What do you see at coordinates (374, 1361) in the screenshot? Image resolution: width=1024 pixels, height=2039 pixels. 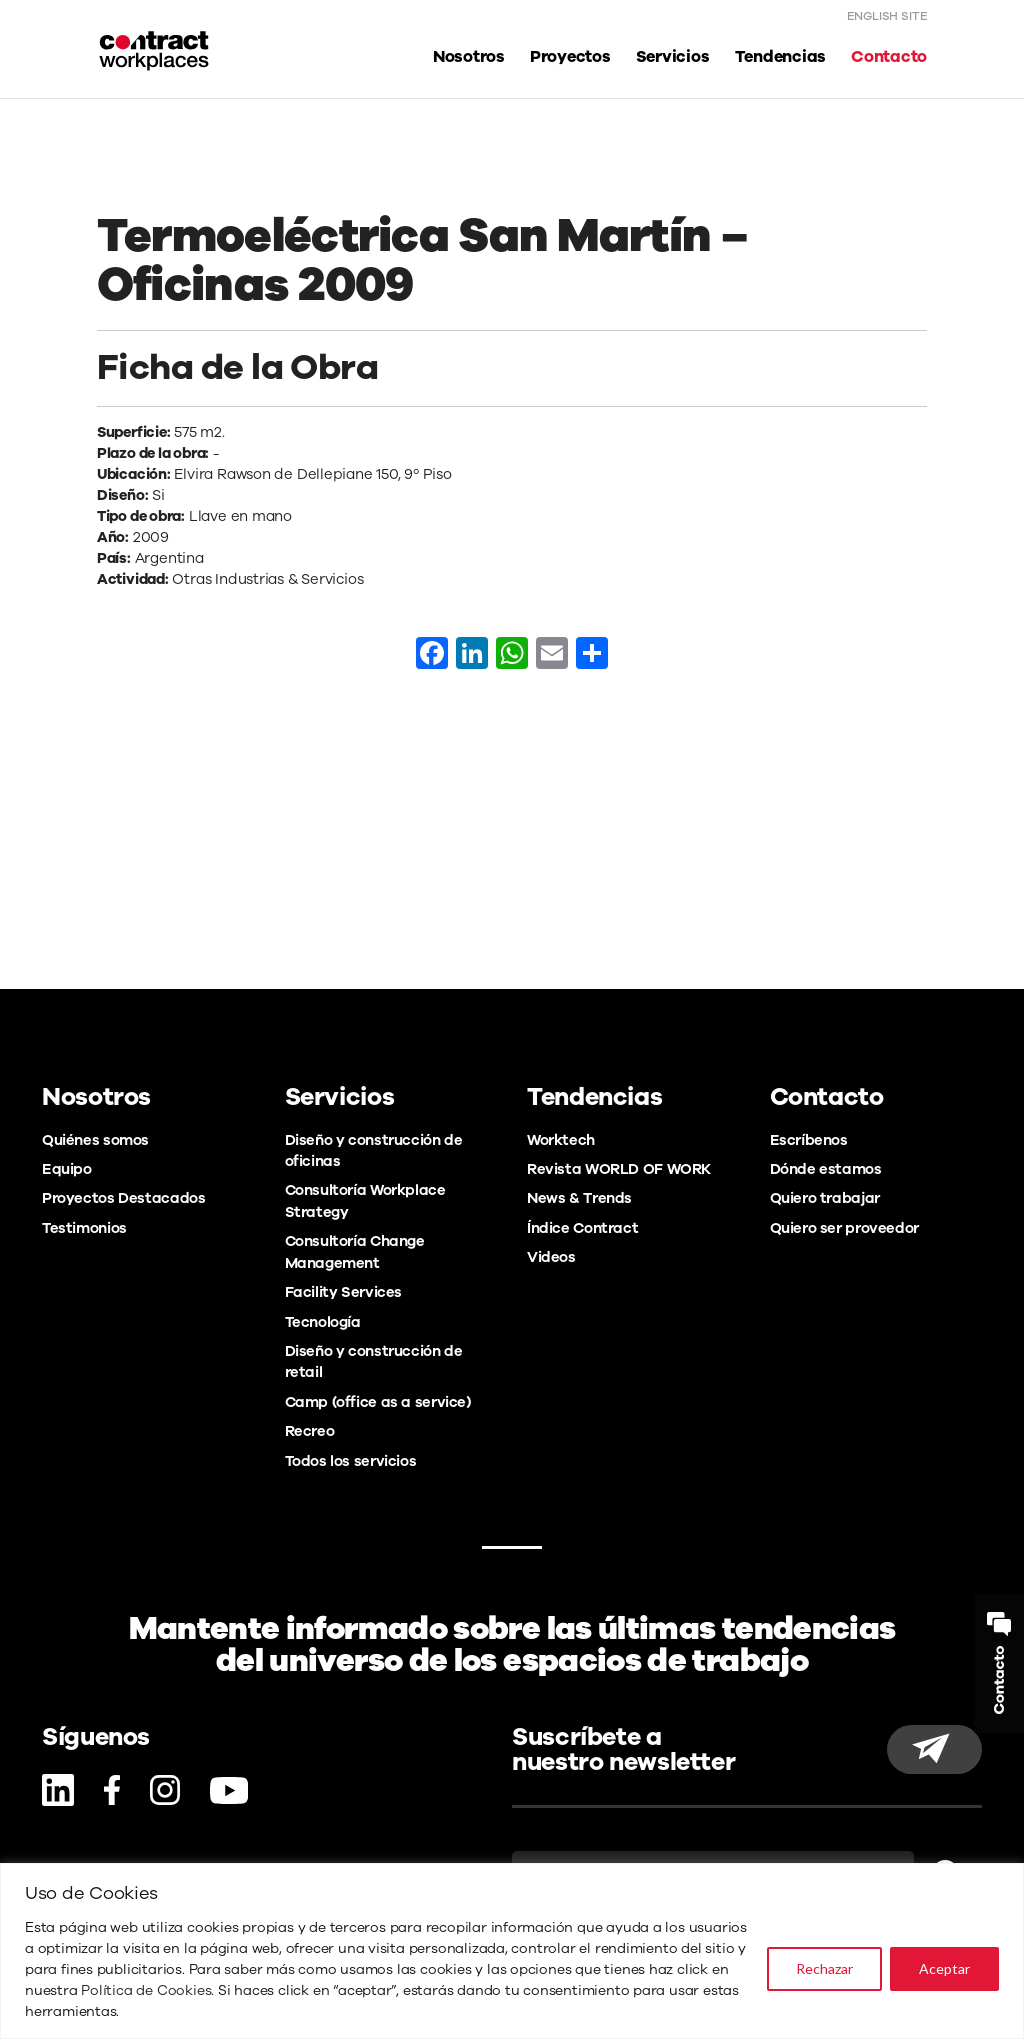 I see `Diseño y construcción de retail` at bounding box center [374, 1361].